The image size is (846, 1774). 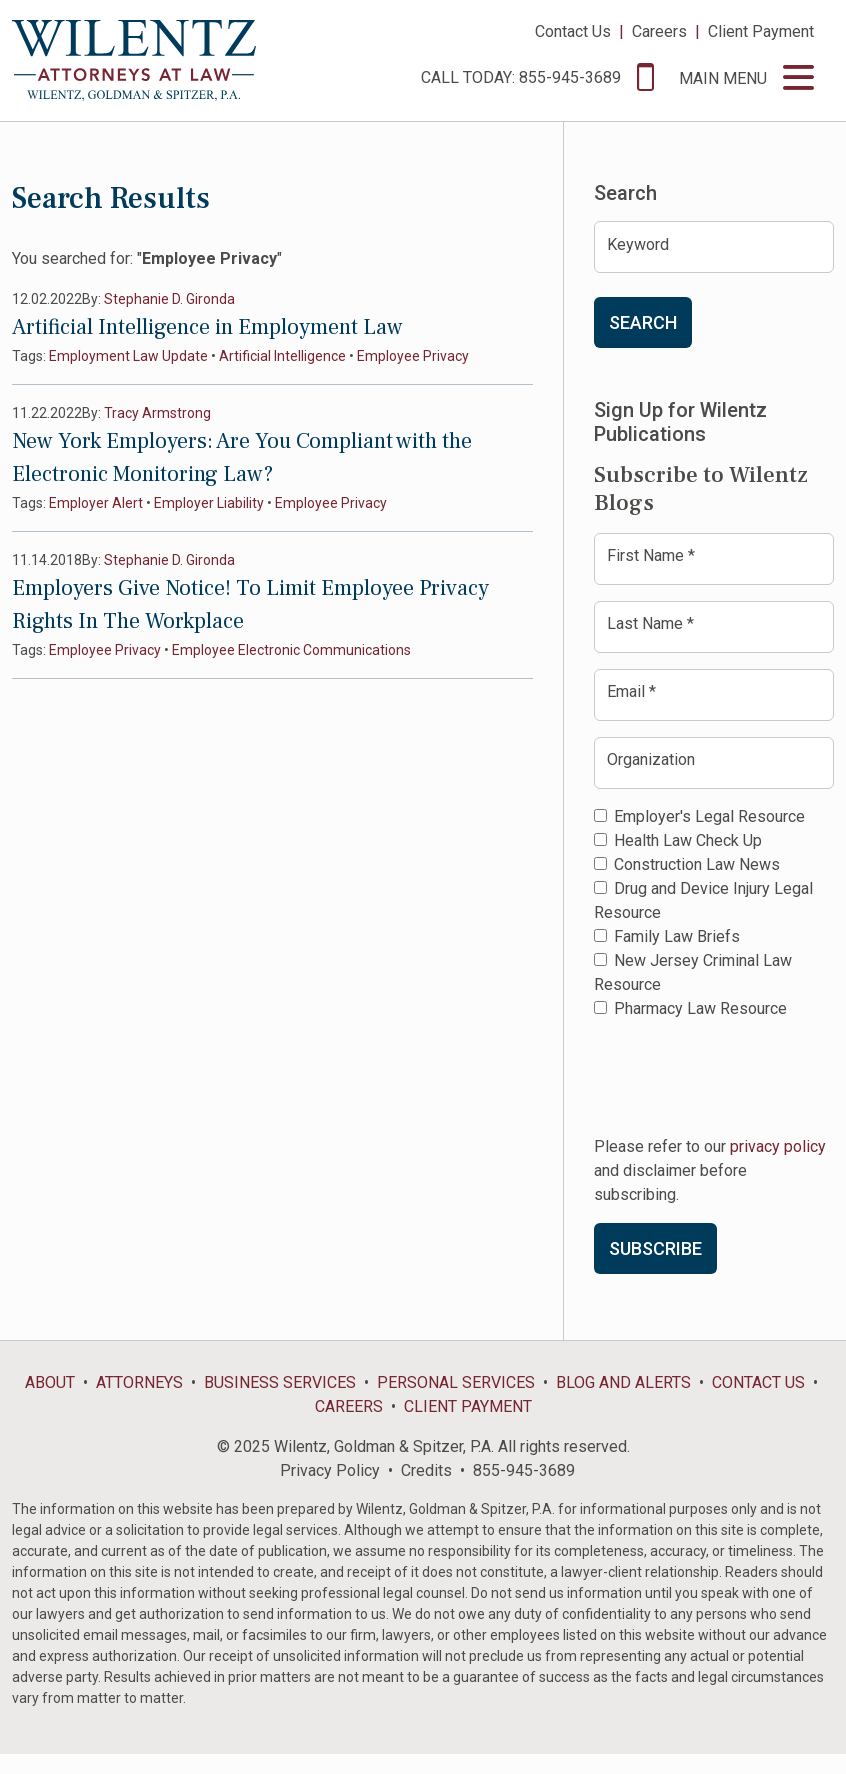 I want to click on Artificial Intelligence in Employment Law, so click(x=207, y=327).